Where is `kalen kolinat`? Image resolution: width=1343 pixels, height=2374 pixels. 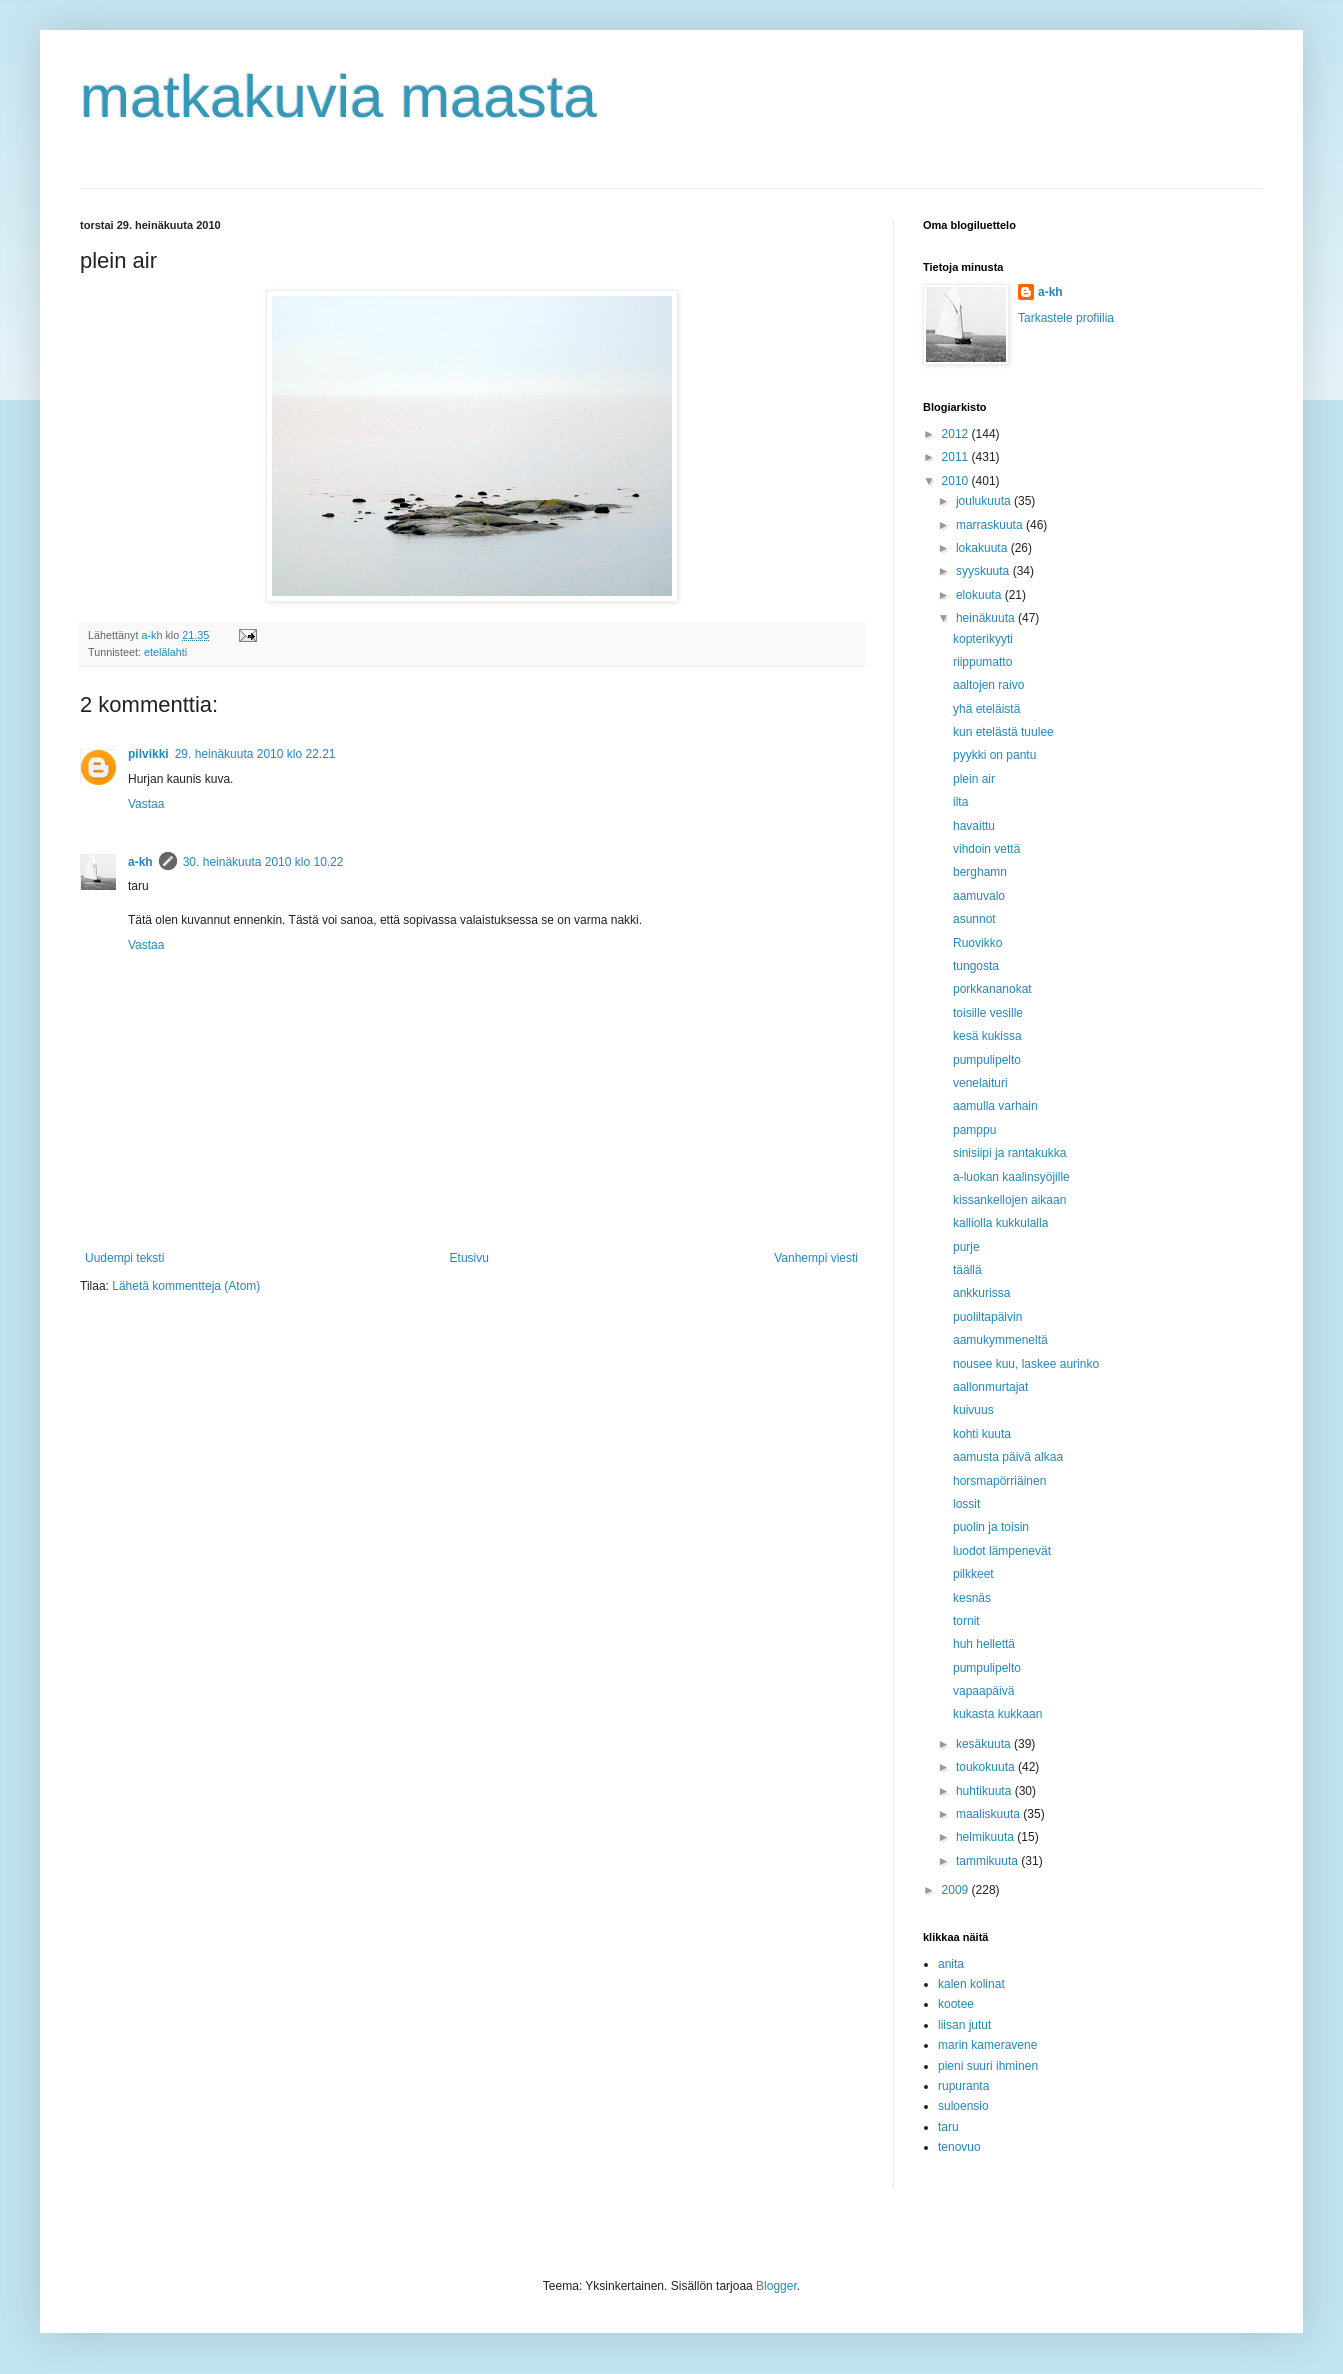
kalen kolinat is located at coordinates (971, 1984).